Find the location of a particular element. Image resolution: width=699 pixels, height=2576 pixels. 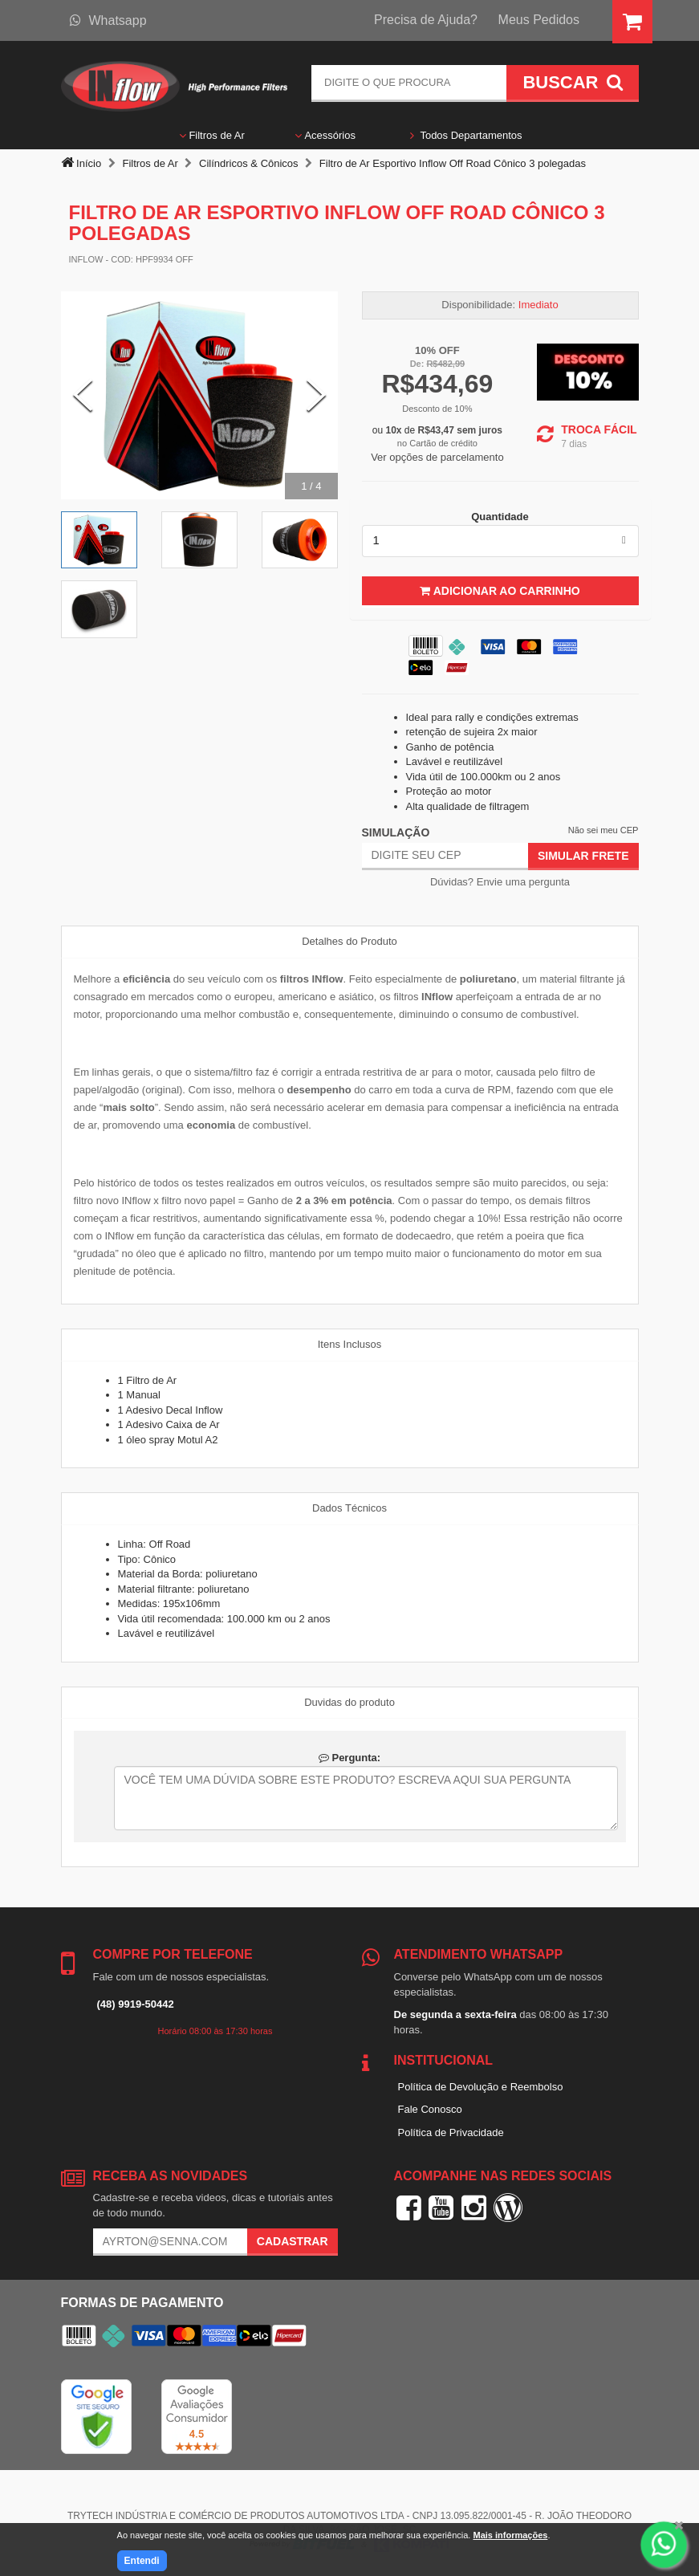

Duvidas do produto [tab] is located at coordinates (349, 1702).